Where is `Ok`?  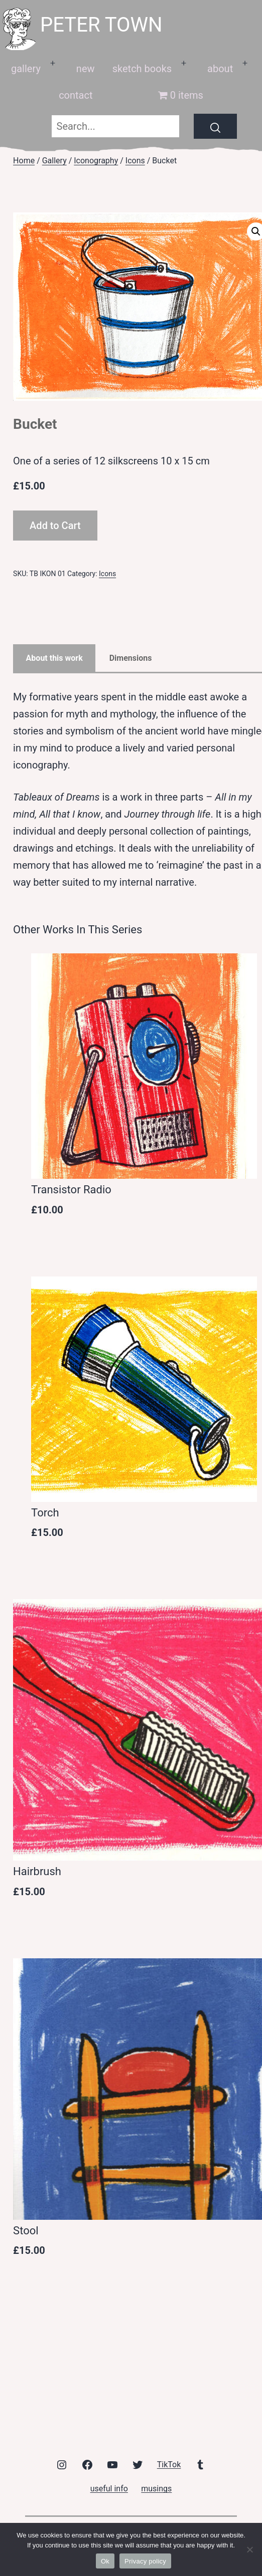 Ok is located at coordinates (105, 2561).